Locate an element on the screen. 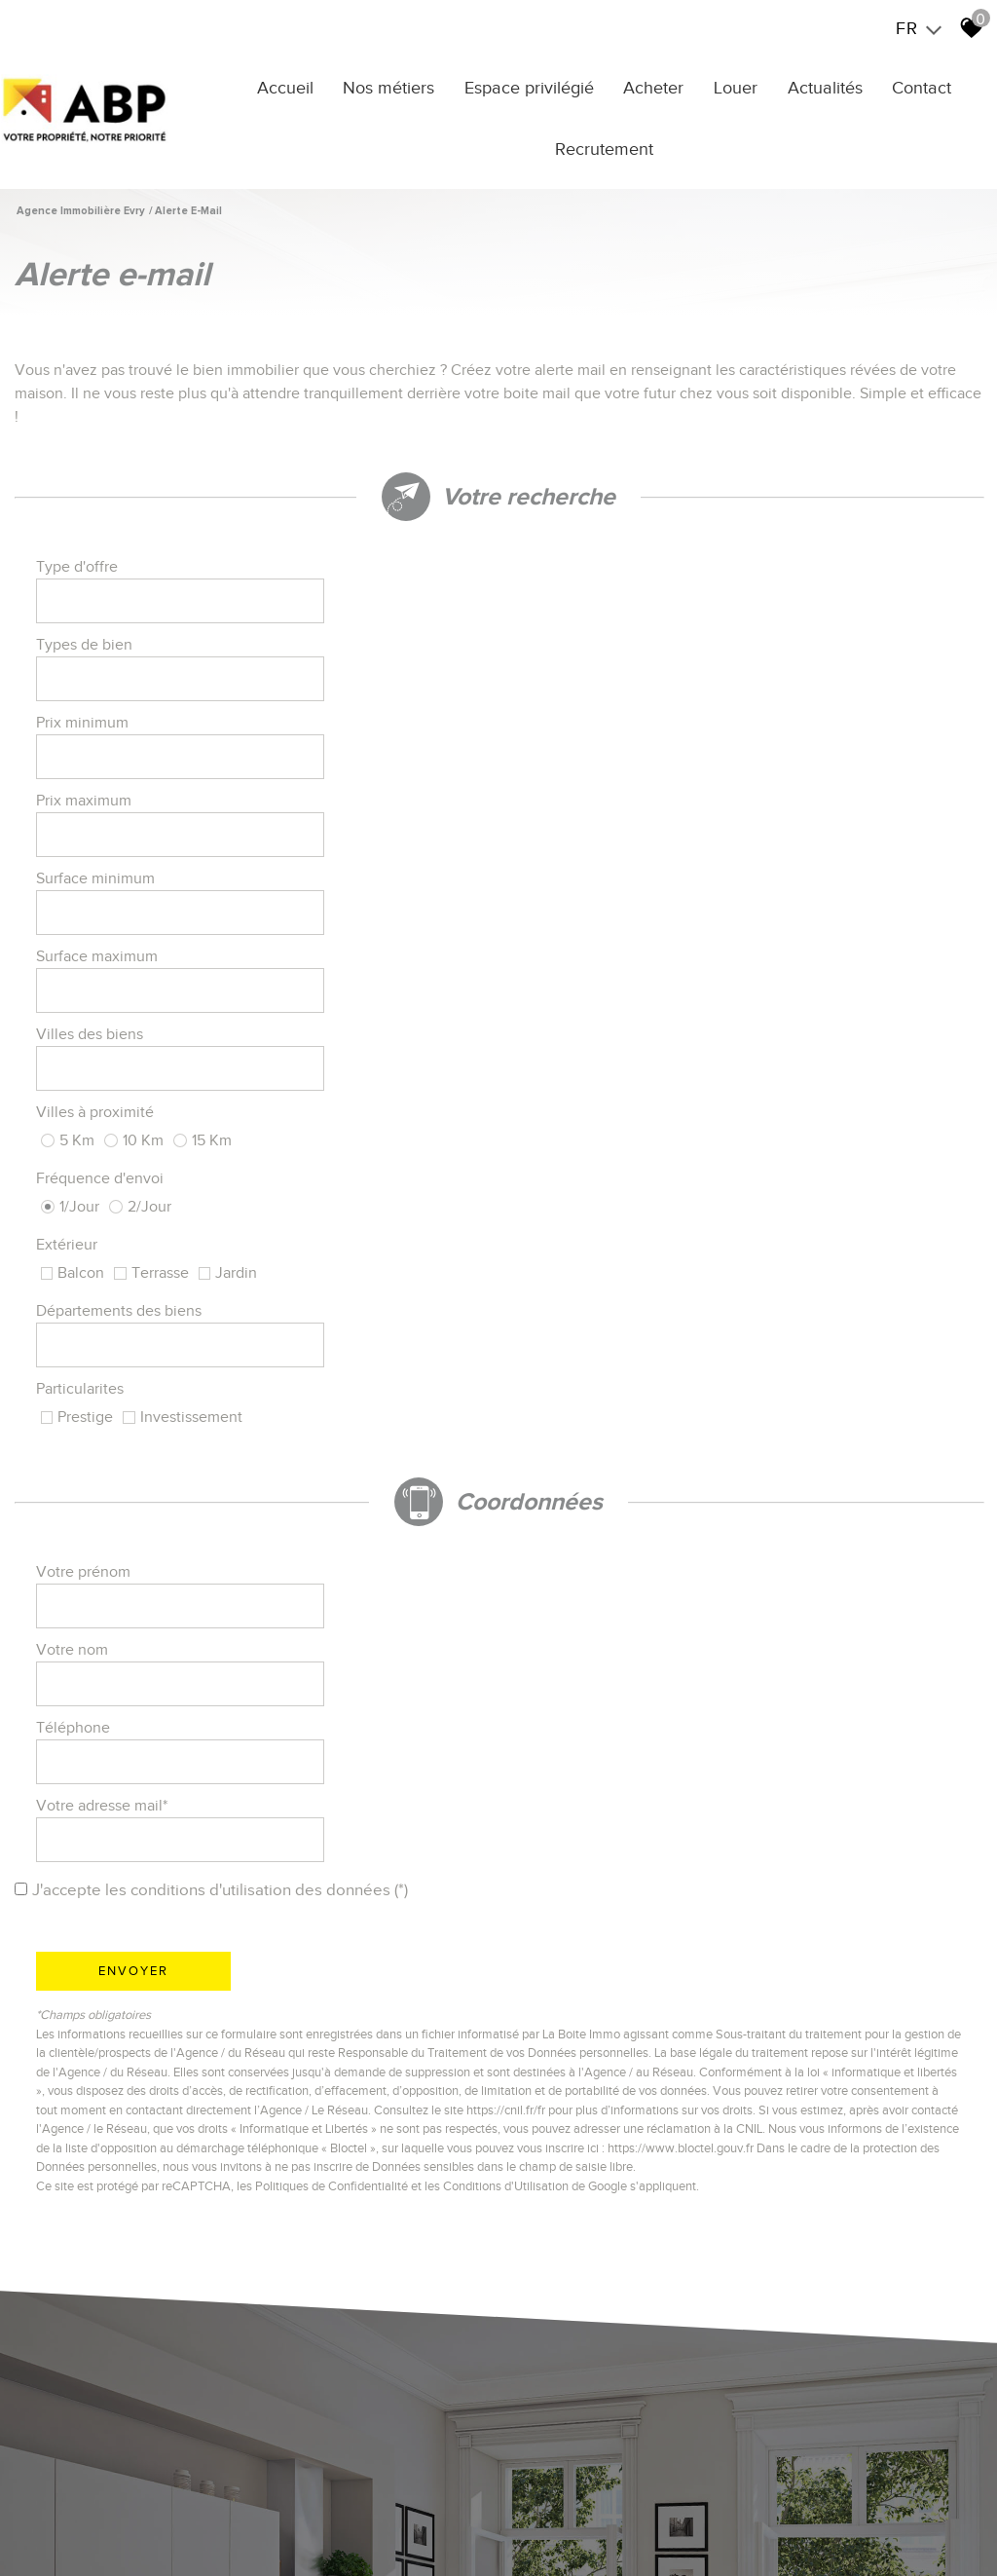 The image size is (997, 2576). Actualités is located at coordinates (822, 84).